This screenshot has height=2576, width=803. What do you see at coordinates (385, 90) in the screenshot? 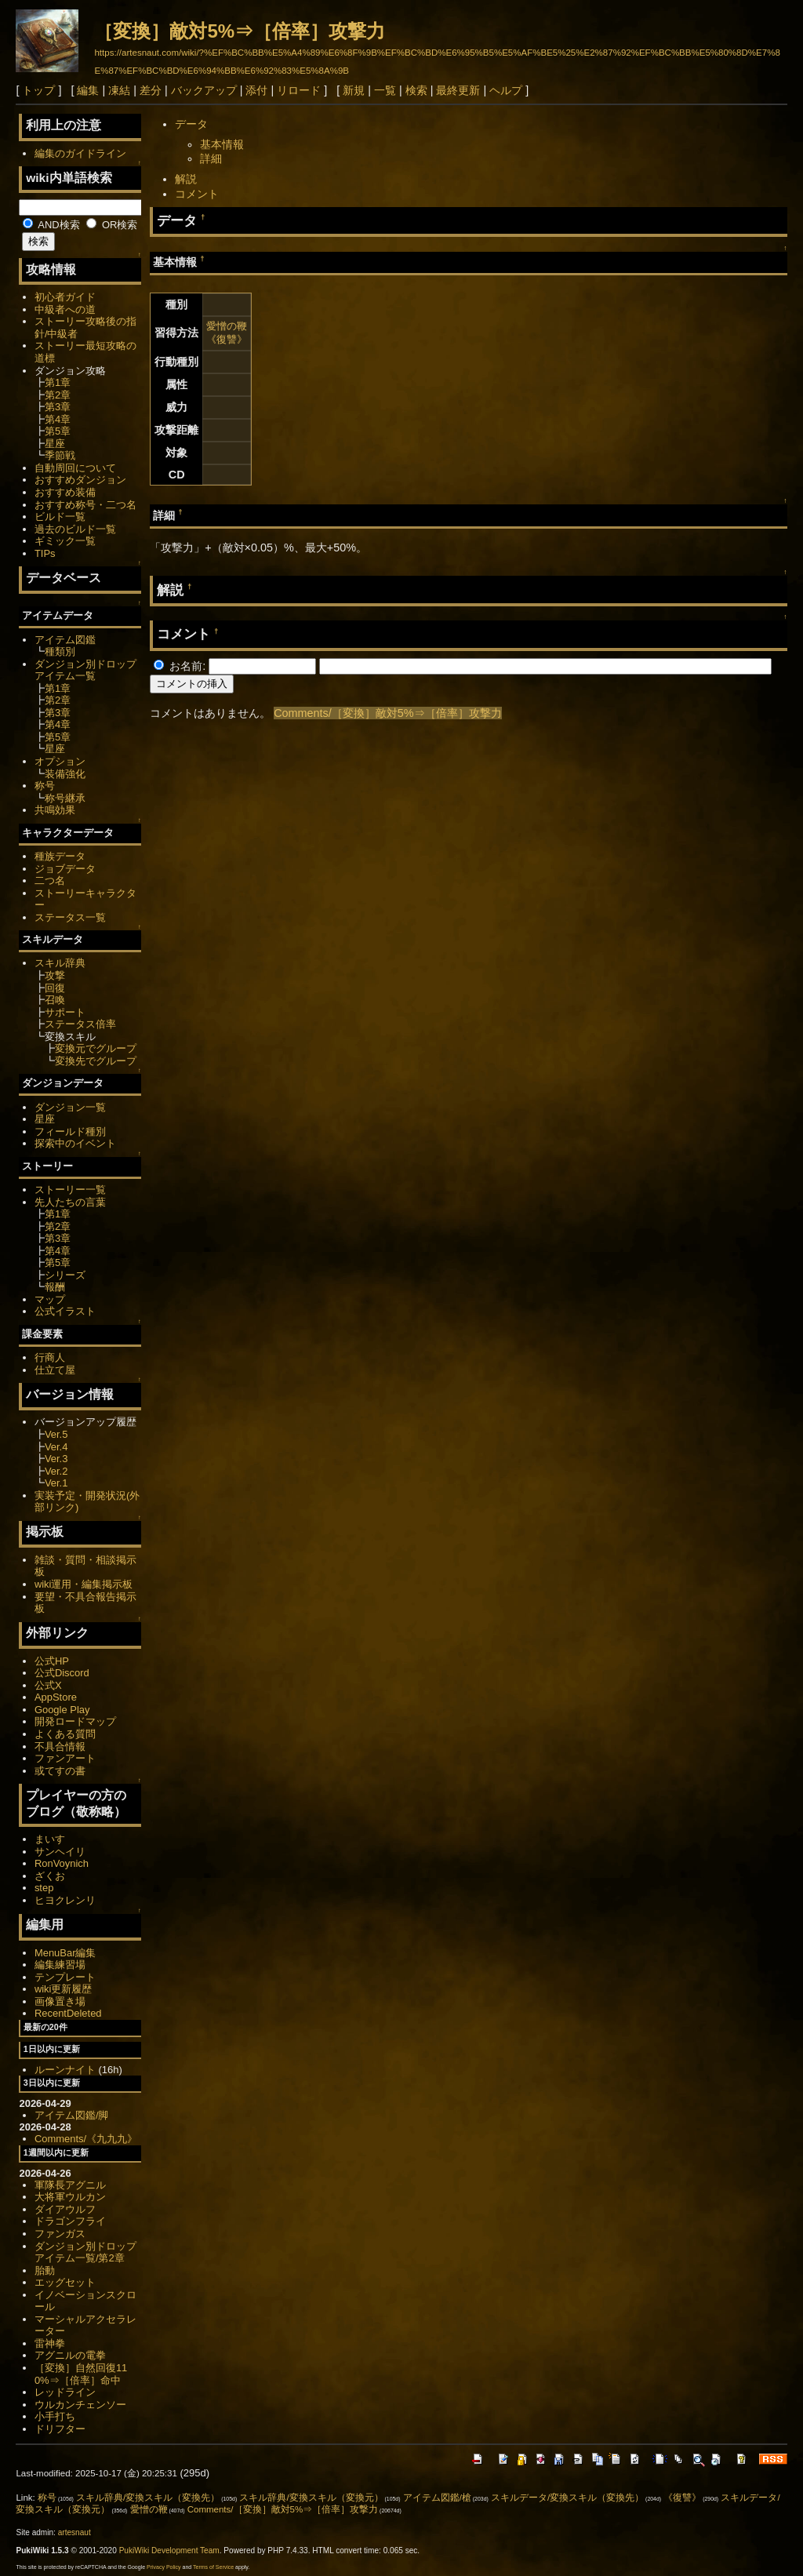
I see `一覧` at bounding box center [385, 90].